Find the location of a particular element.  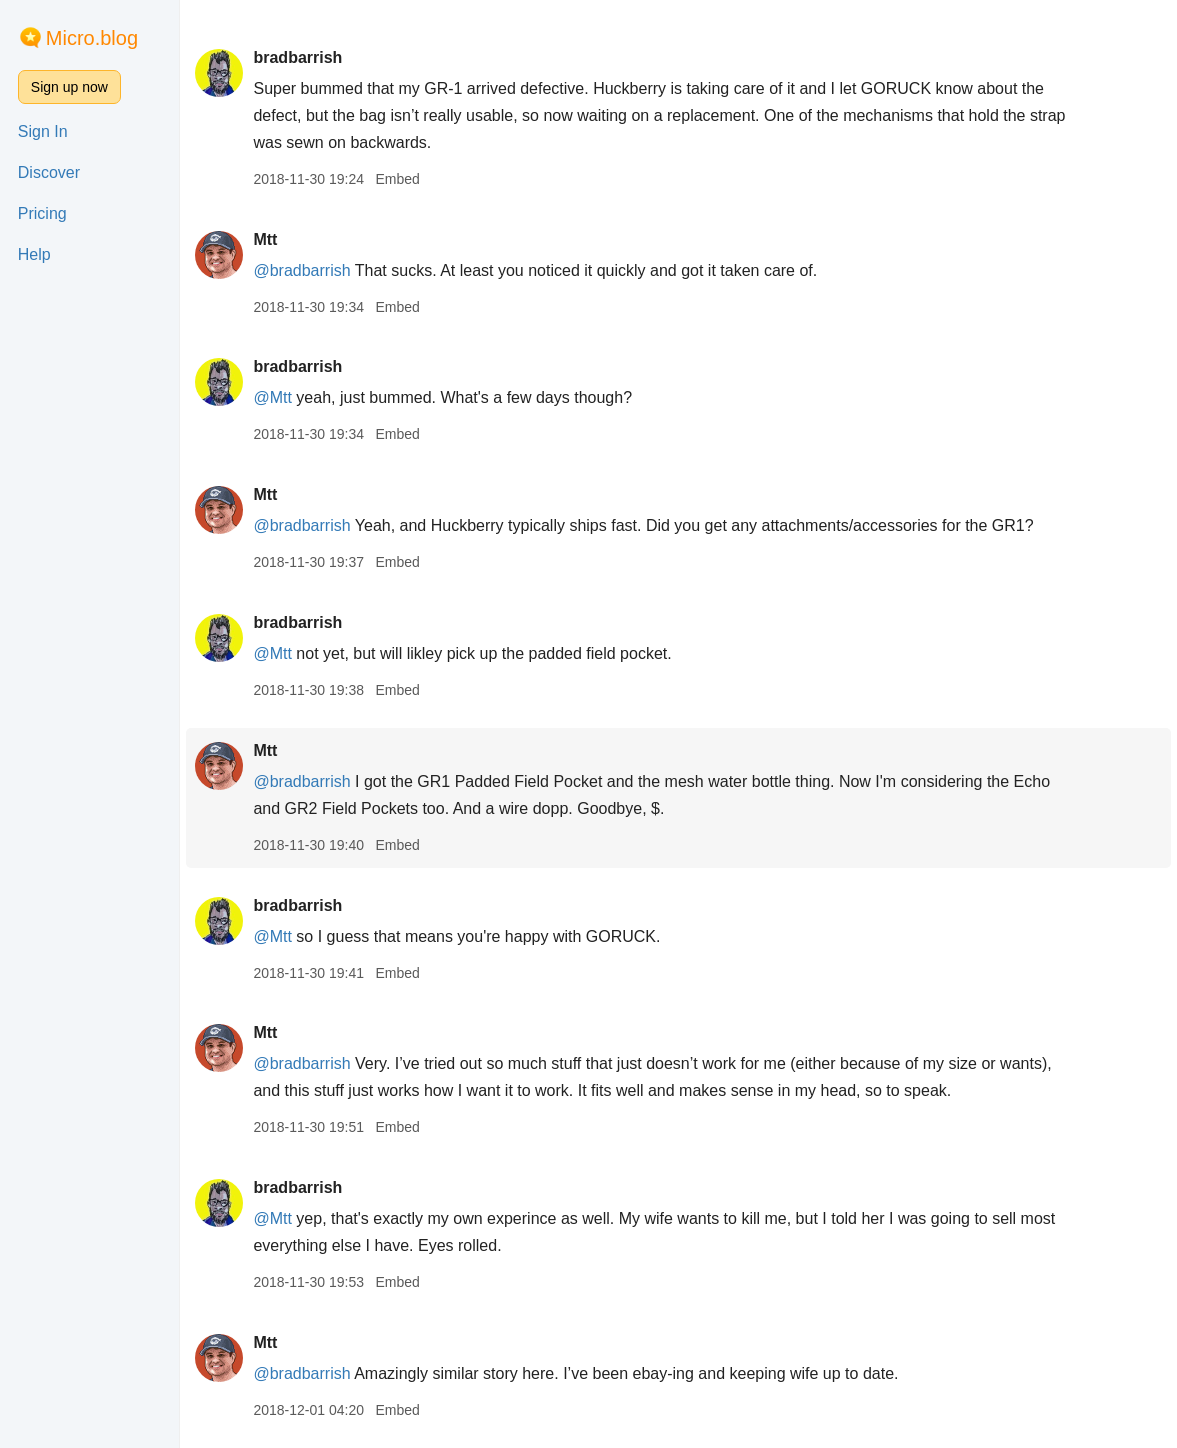

Mtt is located at coordinates (265, 239).